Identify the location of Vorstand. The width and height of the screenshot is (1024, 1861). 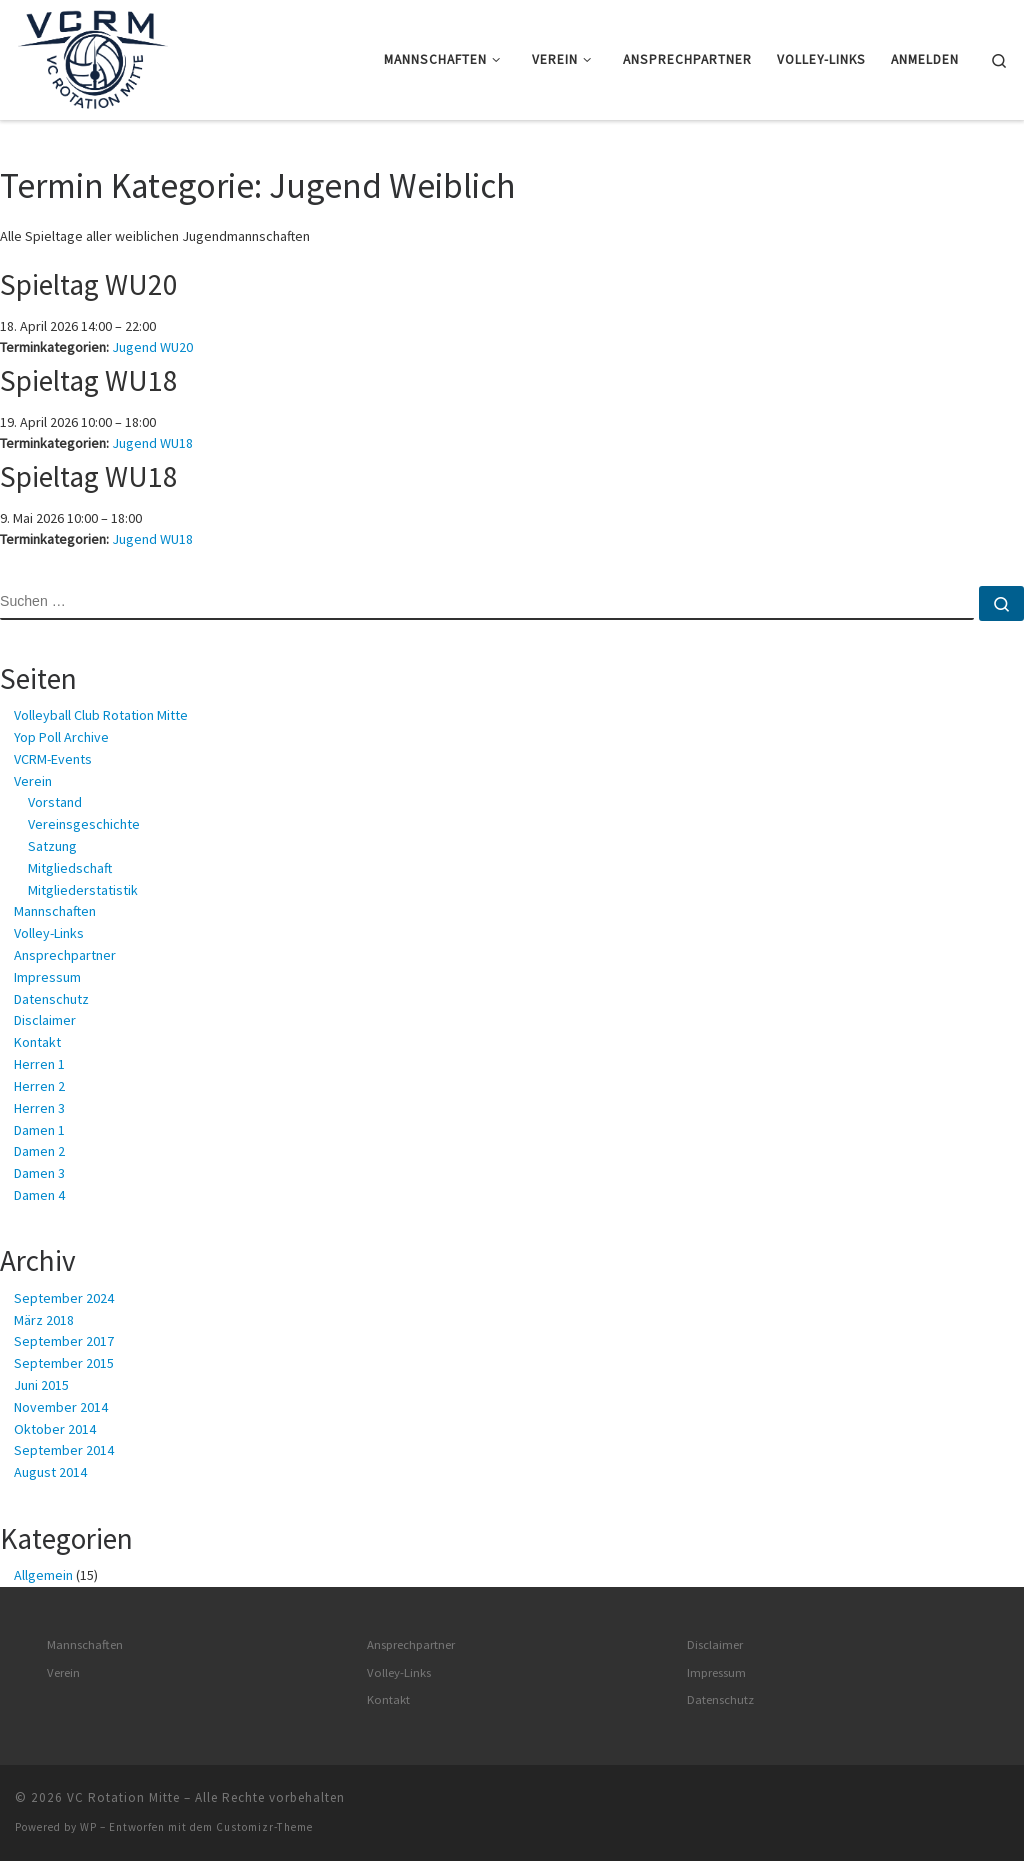
(55, 802).